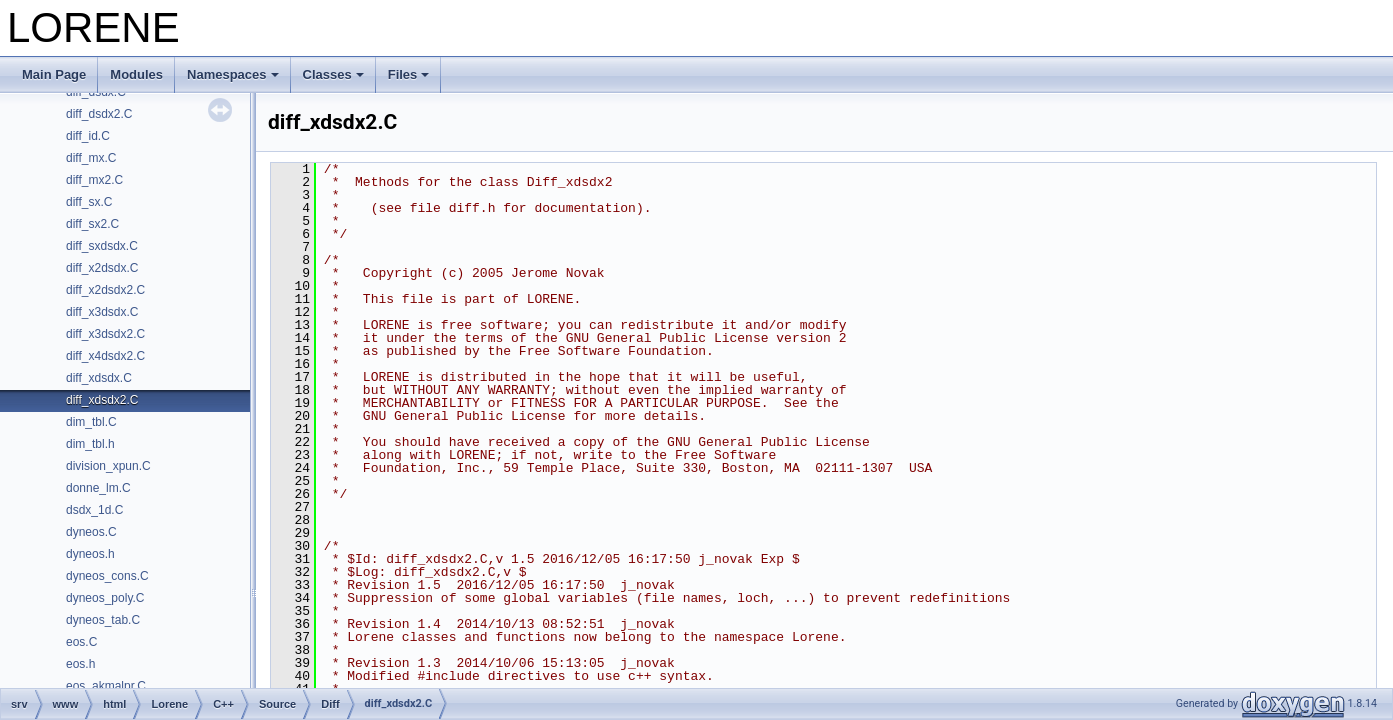 This screenshot has height=720, width=1393. I want to click on Main Page, so click(54, 74).